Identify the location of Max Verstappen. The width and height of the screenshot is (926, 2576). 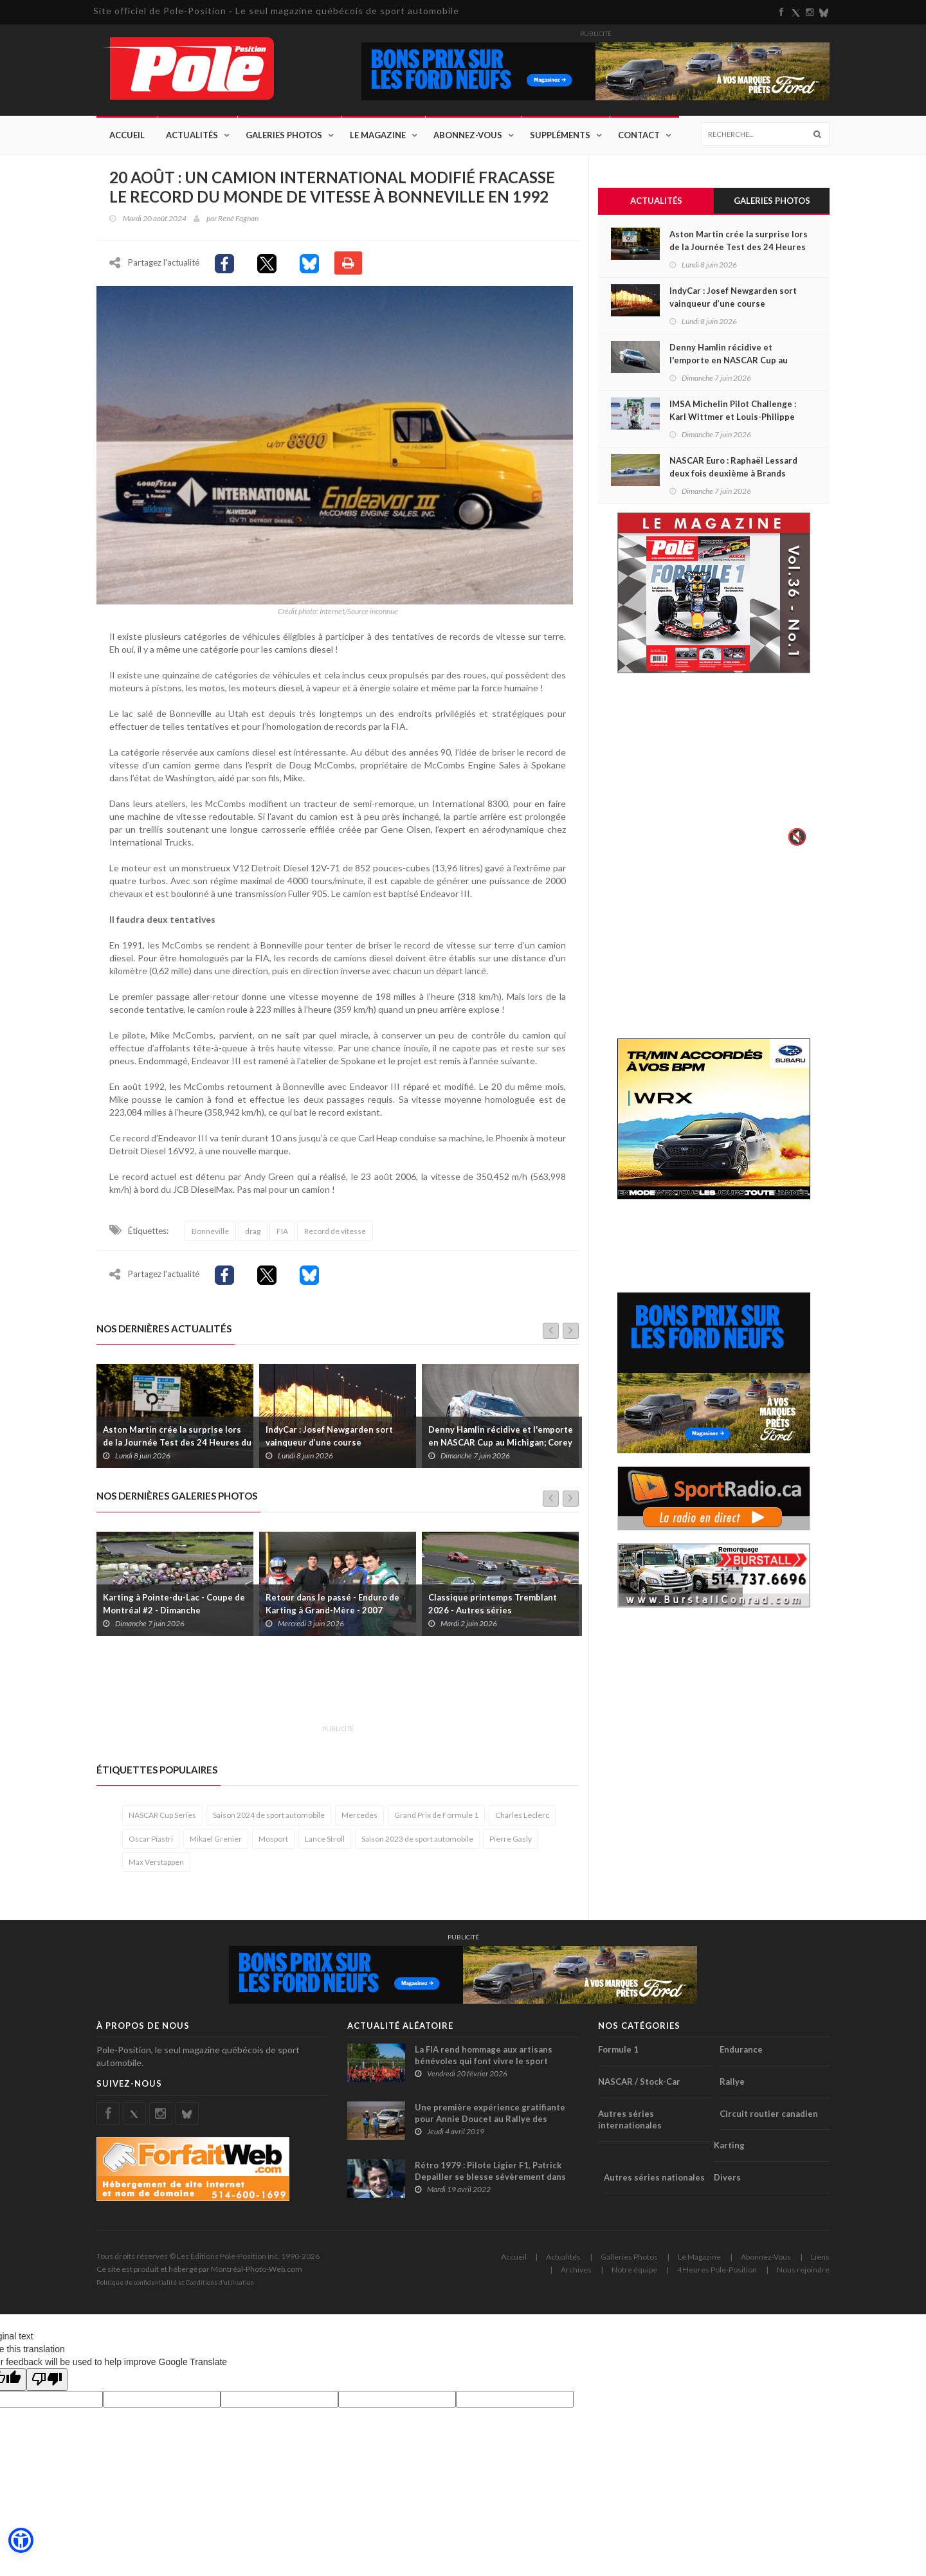
(156, 1865).